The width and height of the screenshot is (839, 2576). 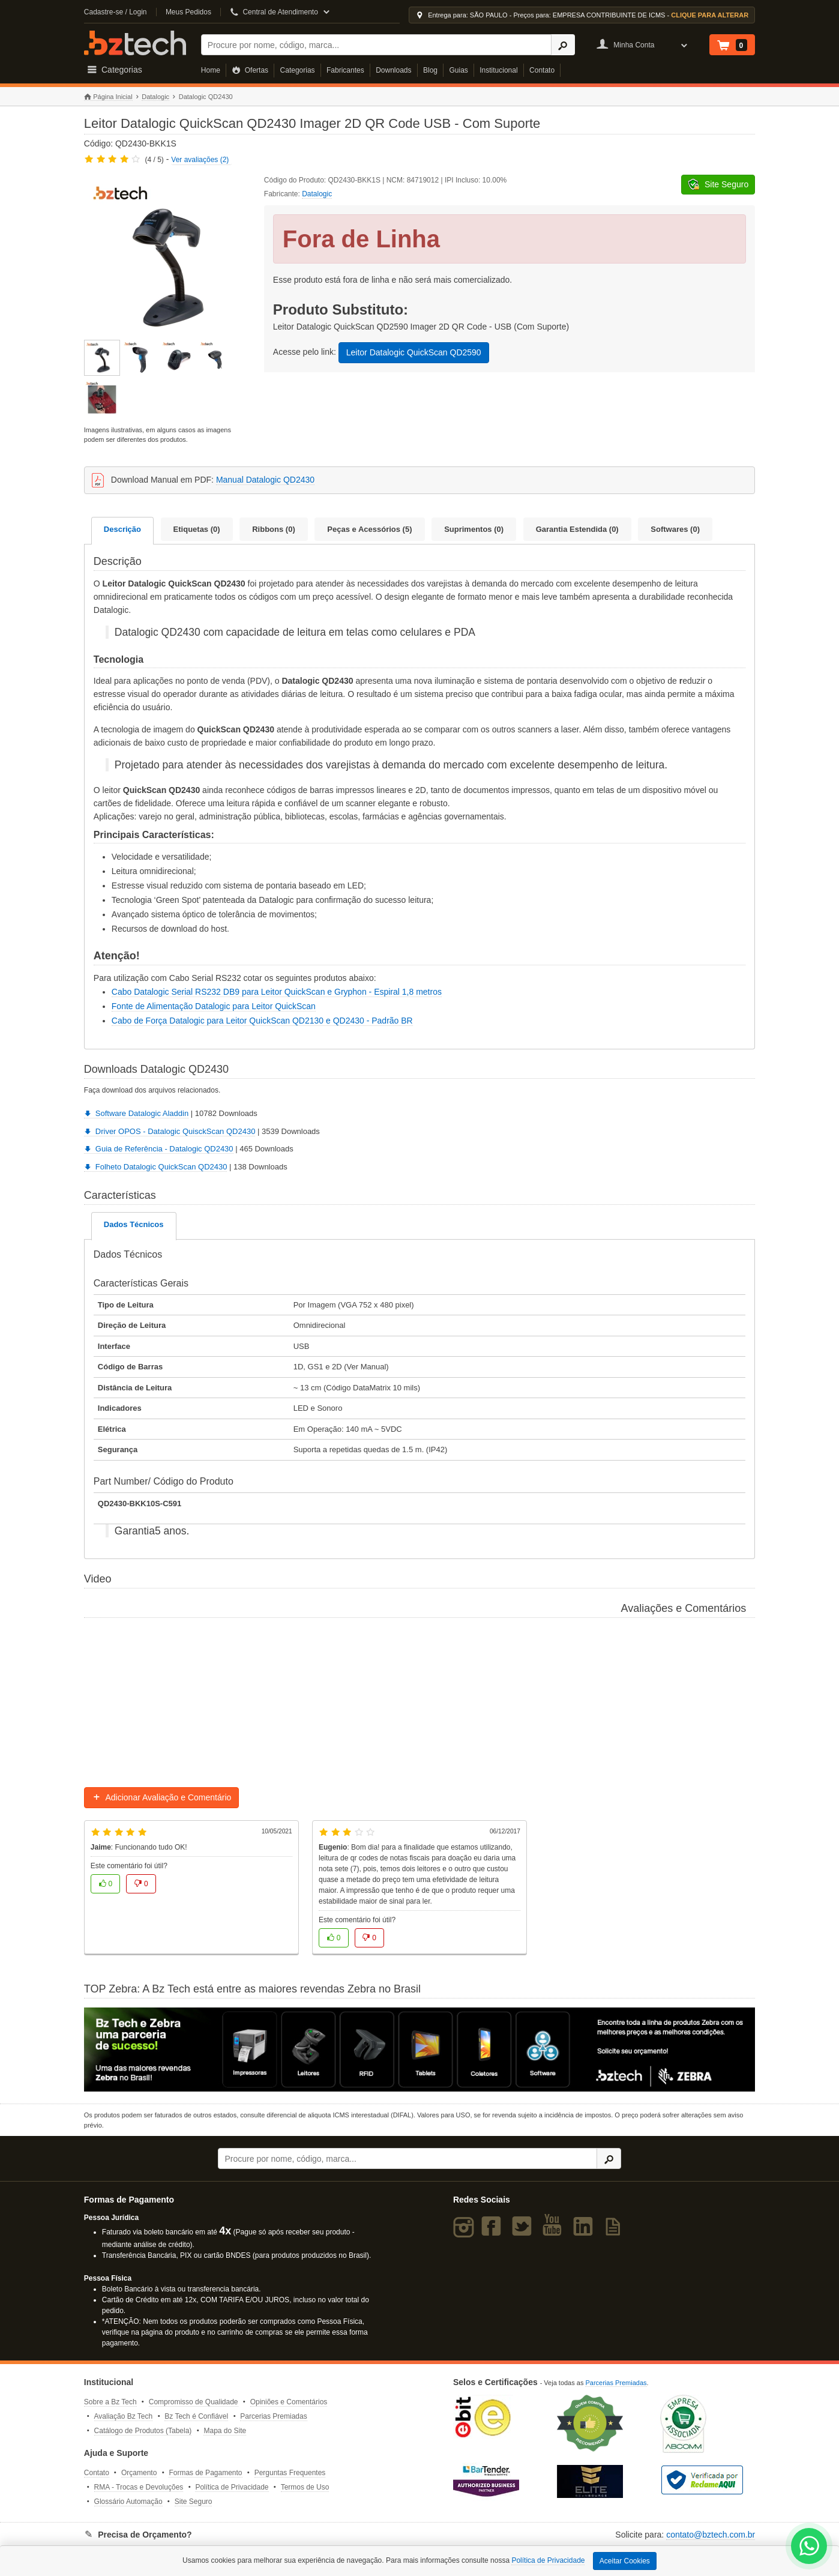 What do you see at coordinates (158, 1148) in the screenshot?
I see `Guia de Referência - Datalogic QD2430` at bounding box center [158, 1148].